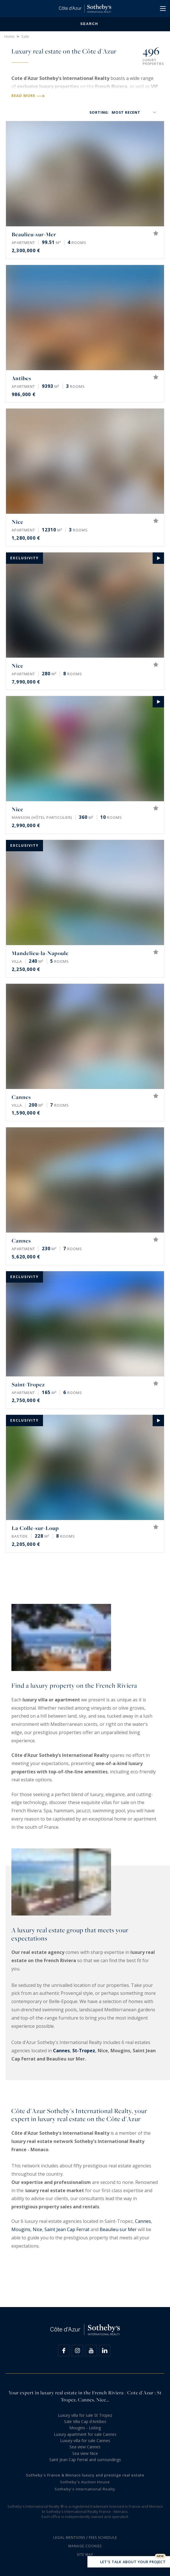  Describe the element at coordinates (129, 2562) in the screenshot. I see `Let's talk about your project` at that location.